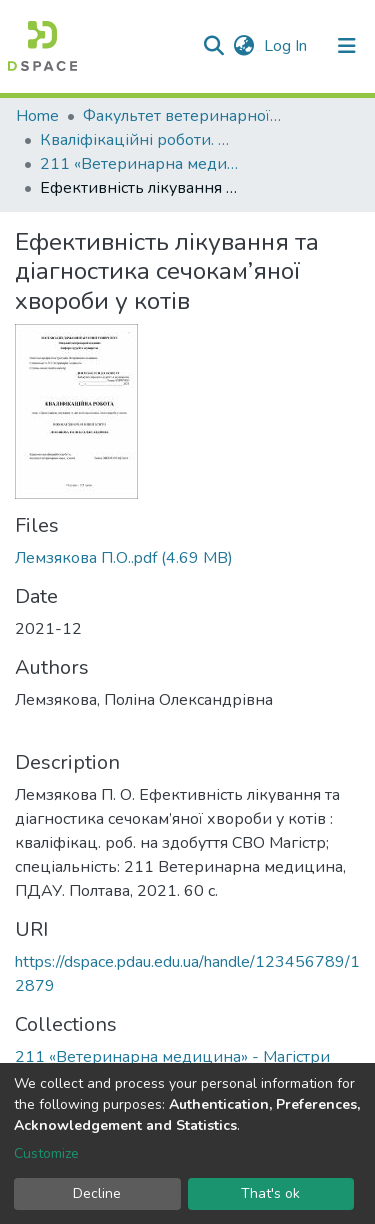 This screenshot has width=375, height=1224. Describe the element at coordinates (140, 140) in the screenshot. I see `Кваліфікаційні роботи. Факультет ветеринарної медицини` at that location.